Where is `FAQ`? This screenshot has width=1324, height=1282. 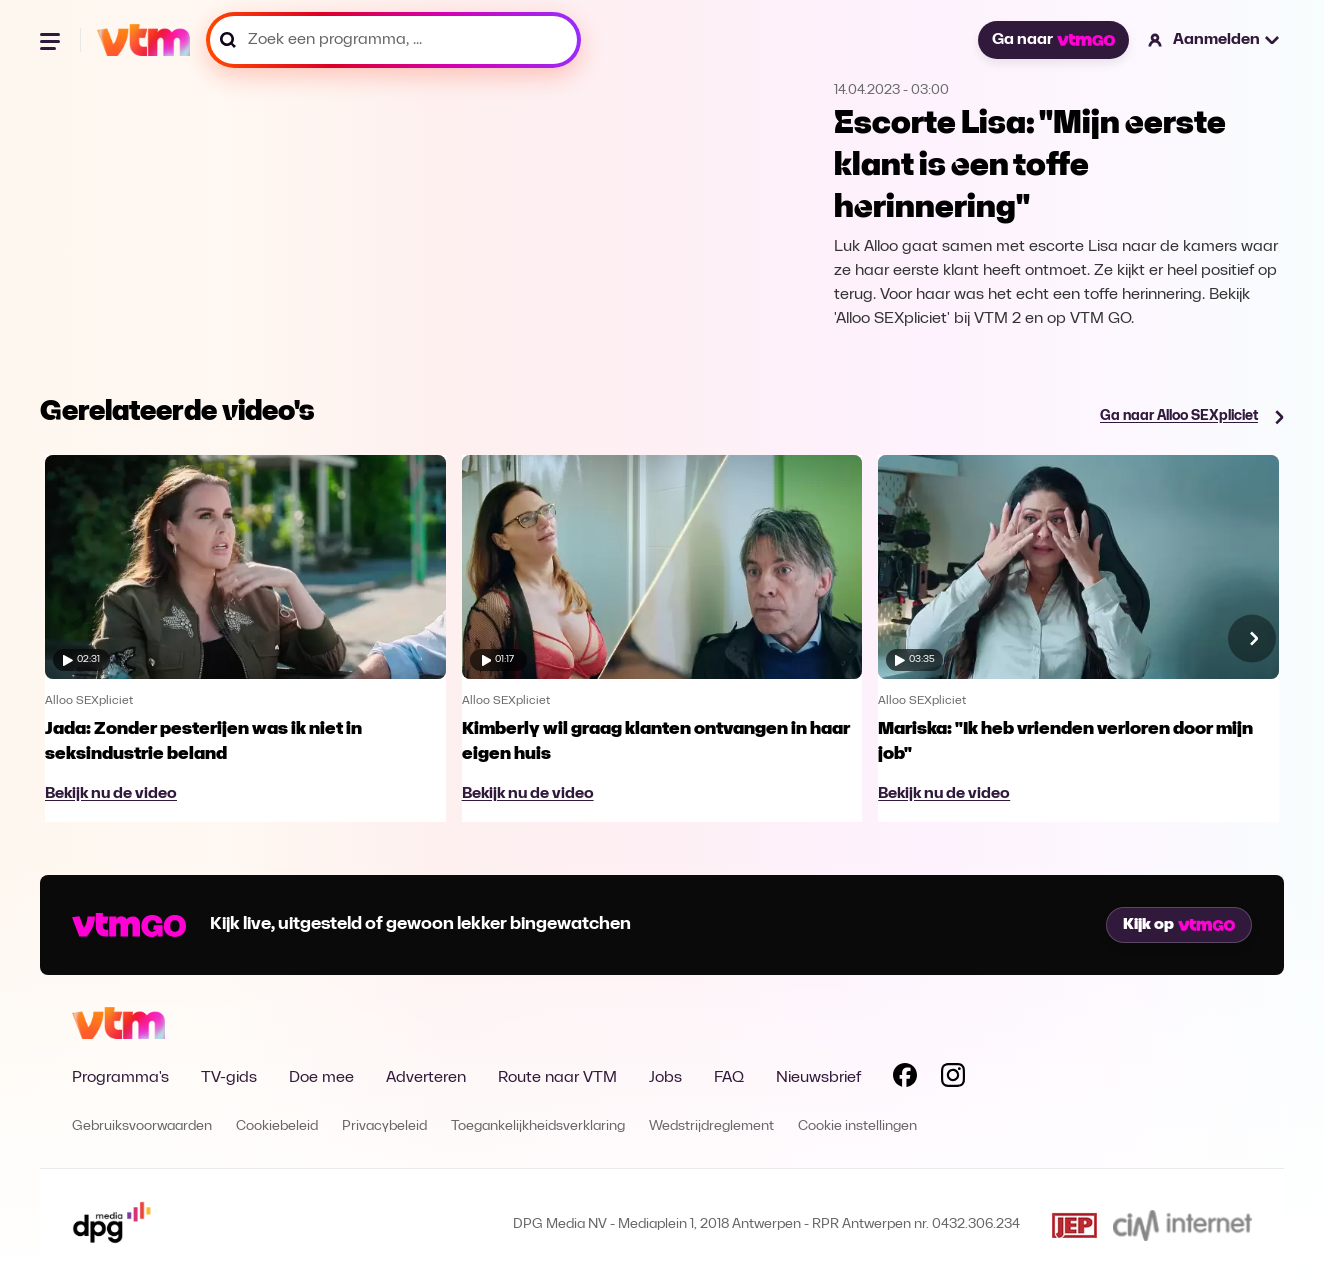 FAQ is located at coordinates (729, 1078).